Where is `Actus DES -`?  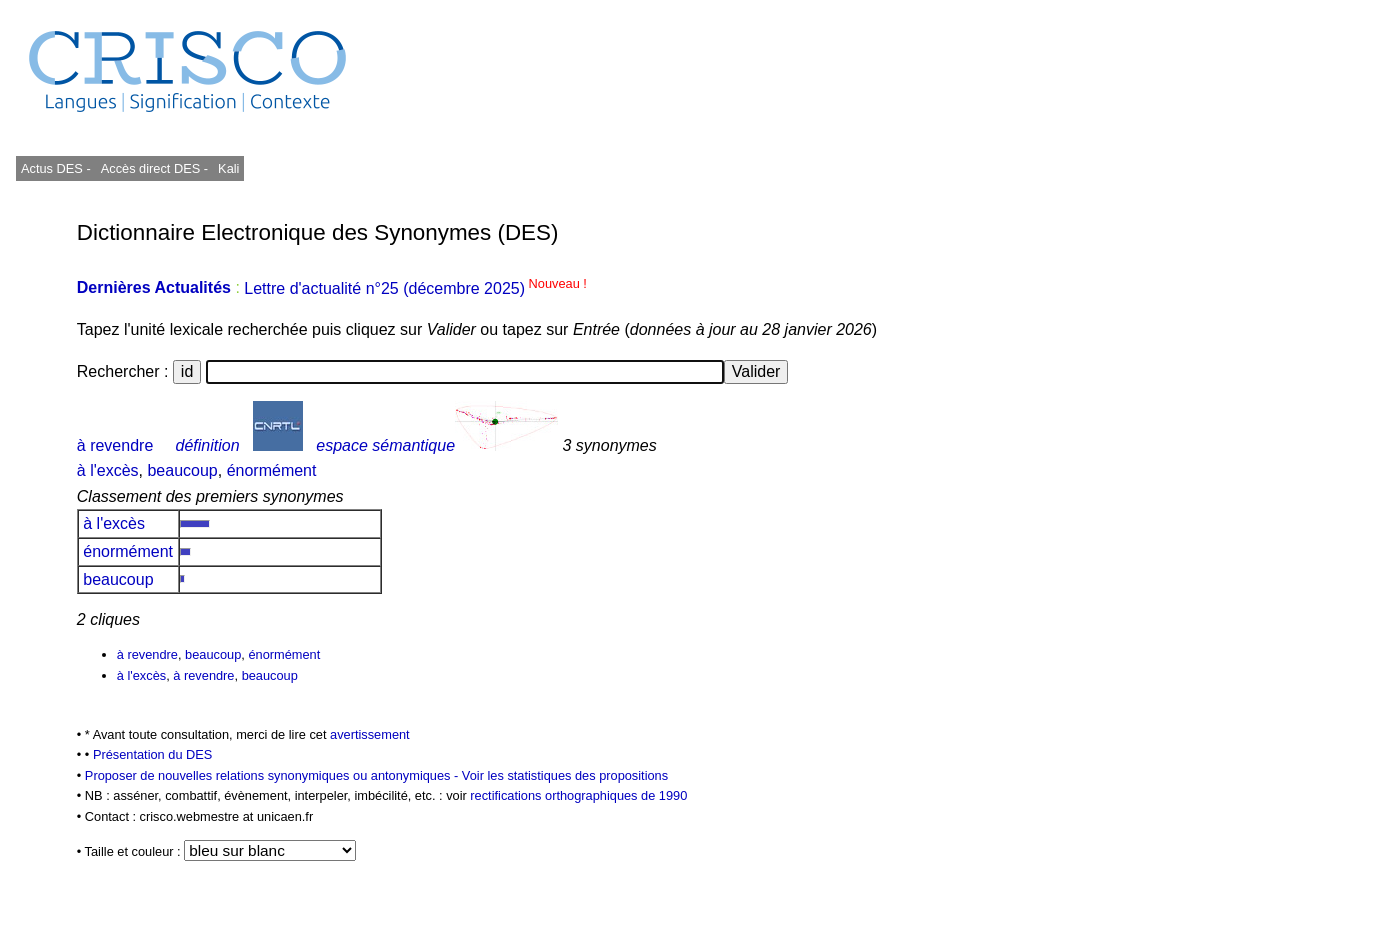 Actus DES - is located at coordinates (56, 168).